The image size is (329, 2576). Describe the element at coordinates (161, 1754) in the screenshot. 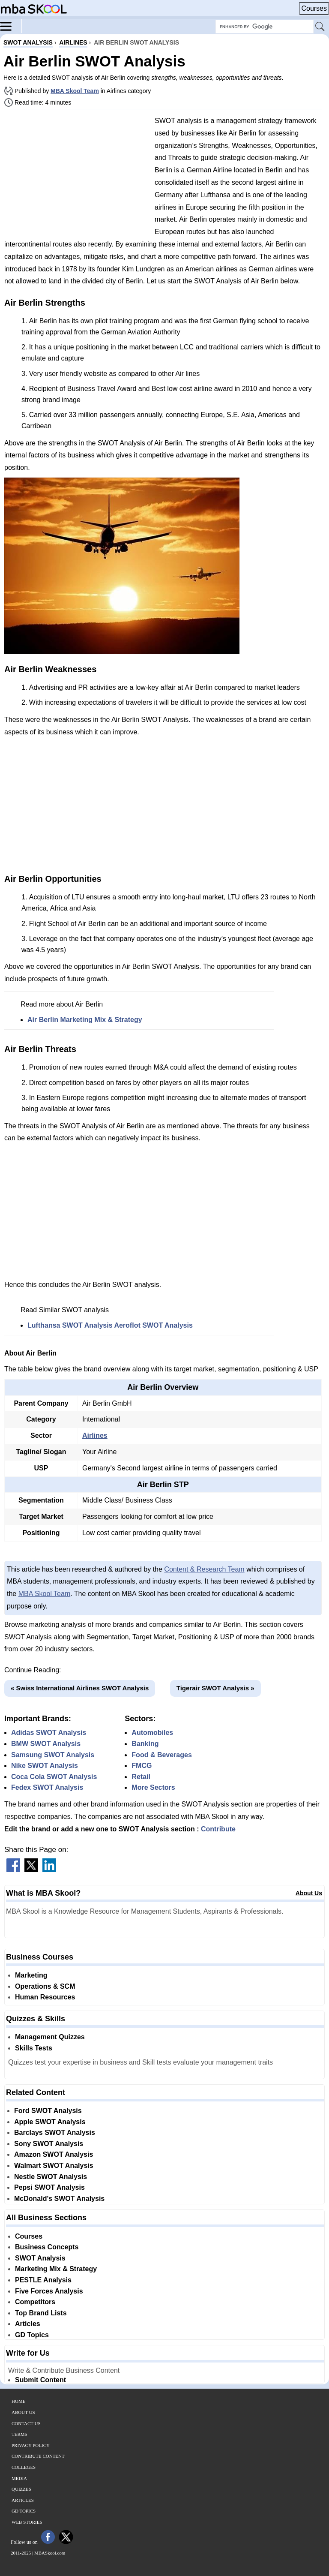

I see `Food & Beverages` at that location.